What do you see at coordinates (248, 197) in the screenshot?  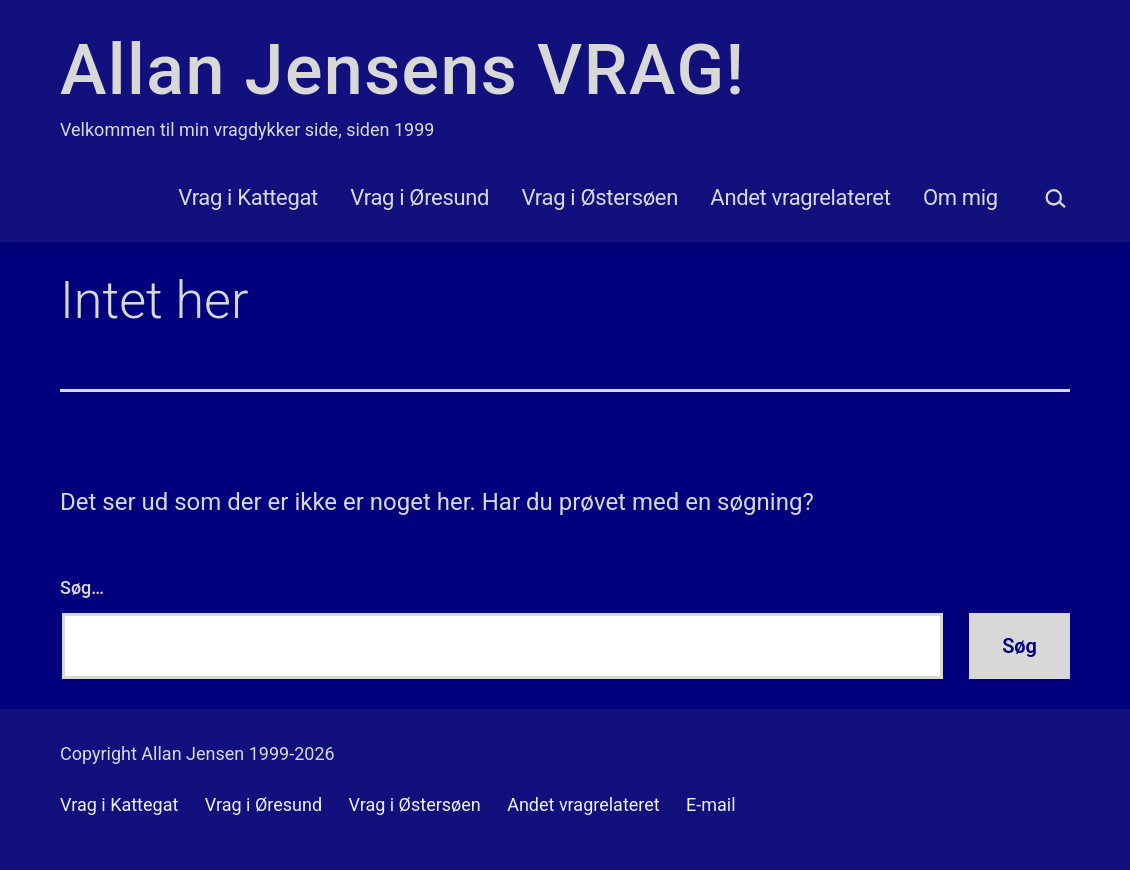 I see `Vrag i Kattegat` at bounding box center [248, 197].